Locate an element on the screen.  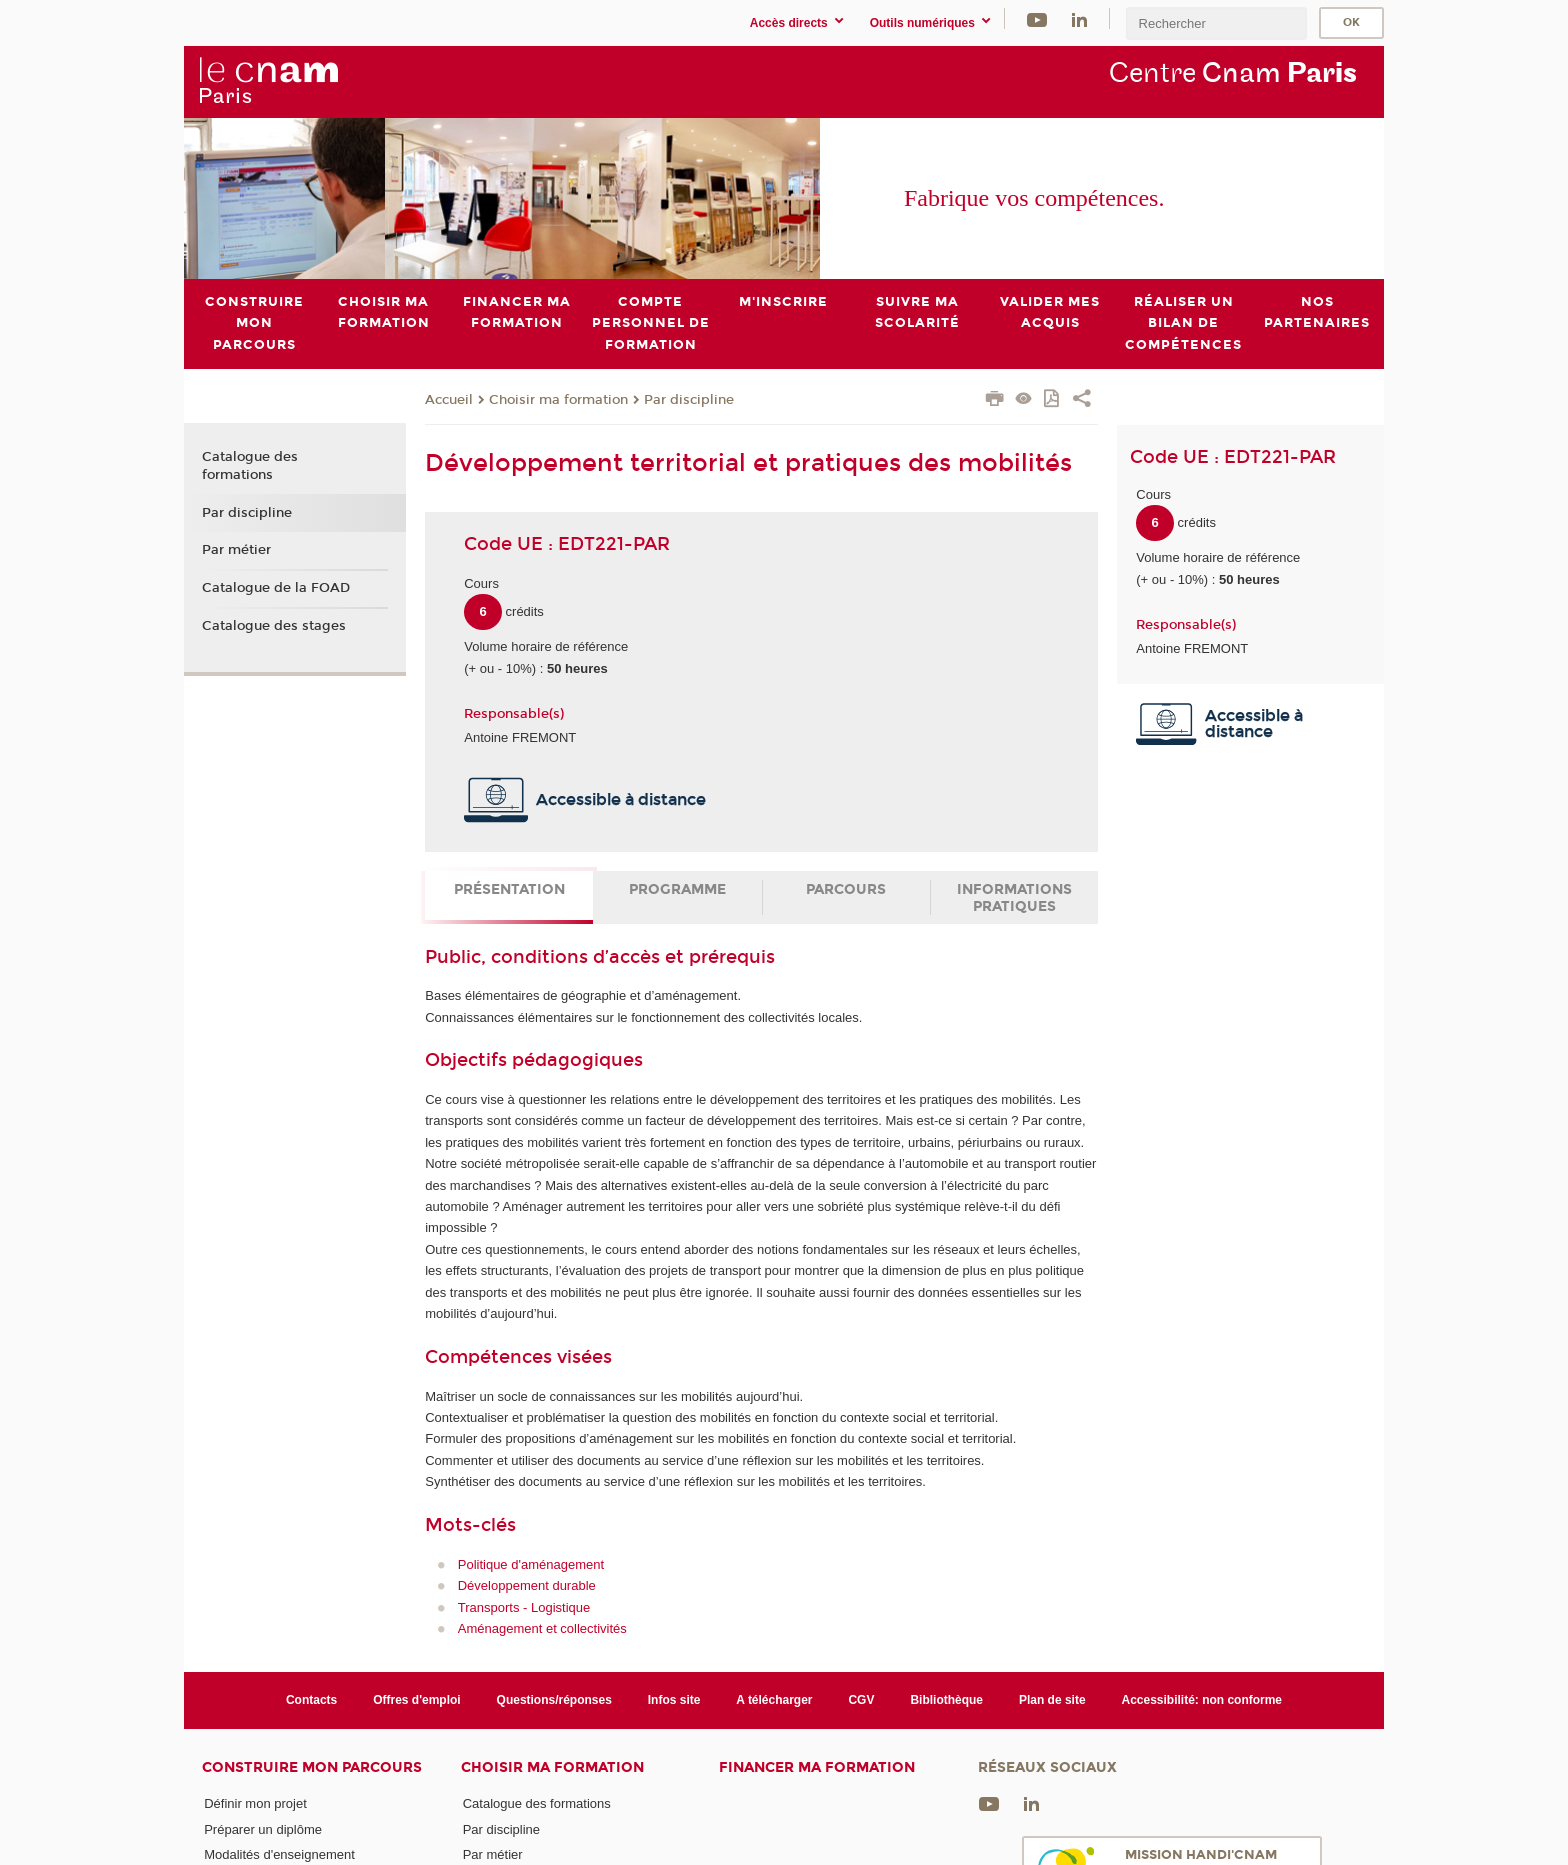
Offres d'emploi is located at coordinates (416, 1700).